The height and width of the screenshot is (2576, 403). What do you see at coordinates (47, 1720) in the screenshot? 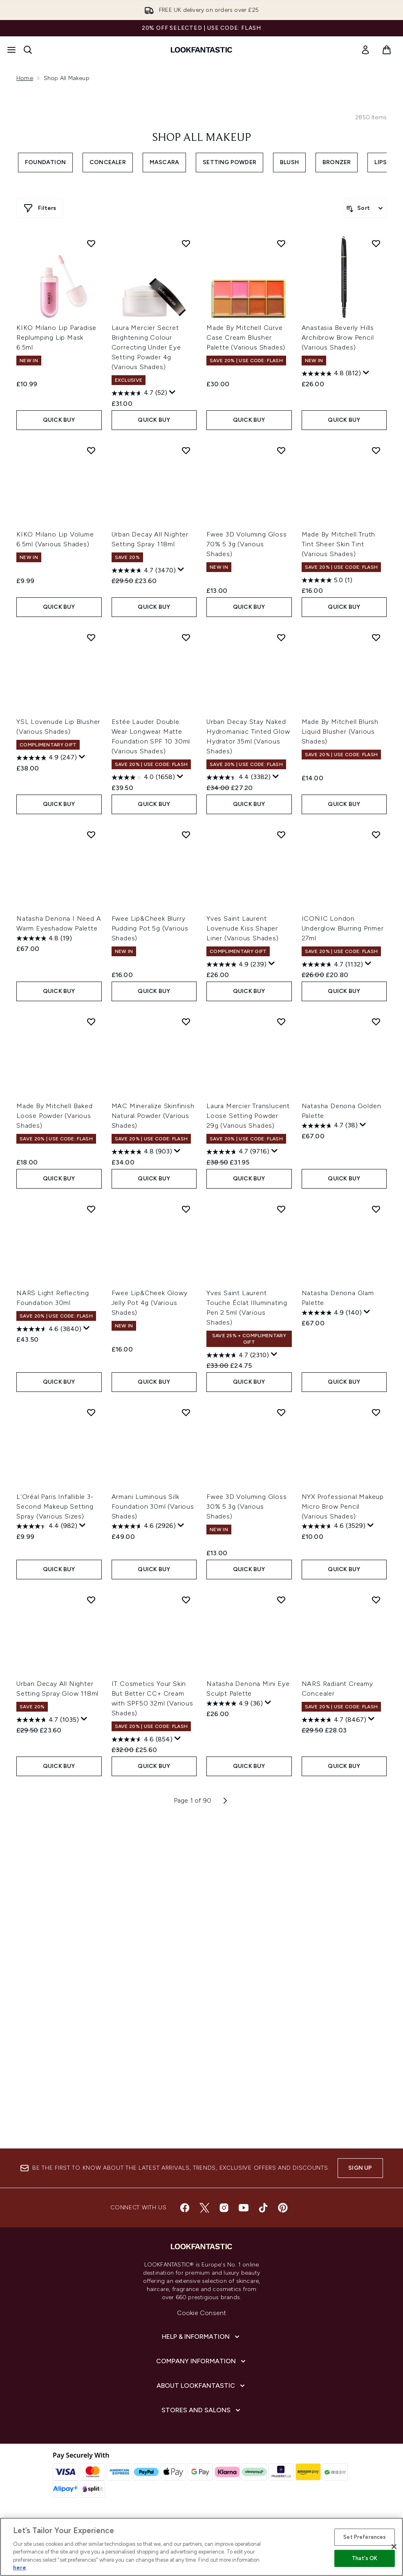
I see `[4.7 out of 5 stars. 1035 reviews]` at bounding box center [47, 1720].